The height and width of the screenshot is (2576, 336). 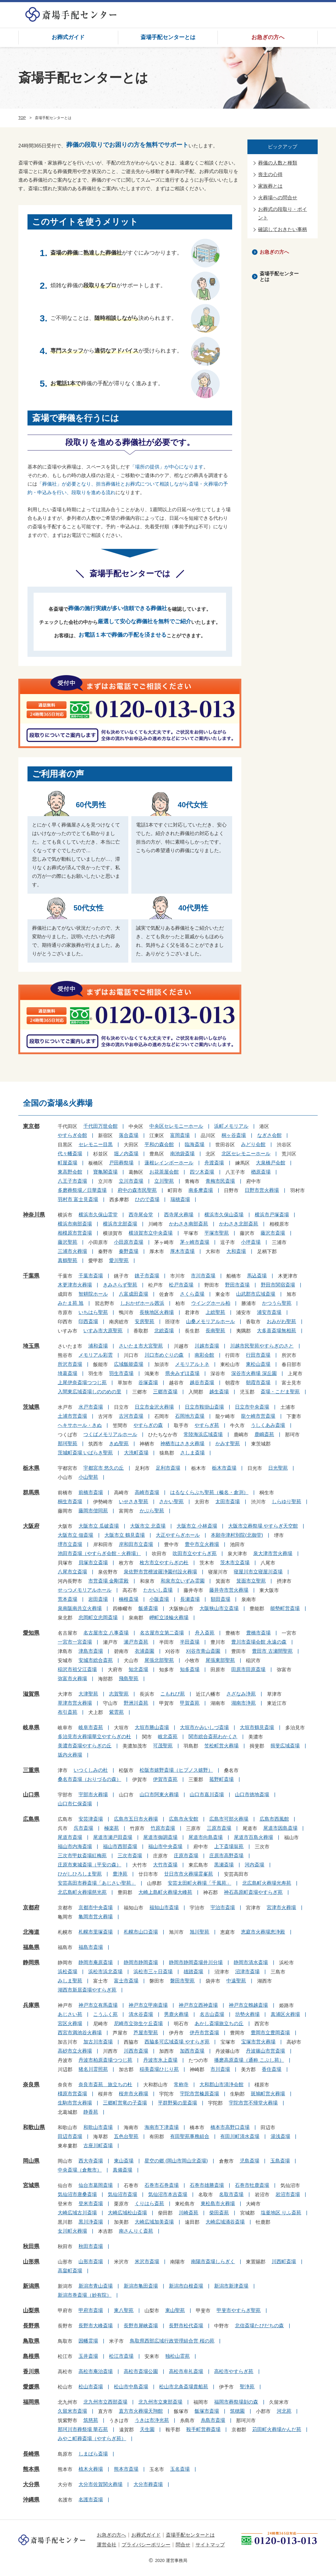 I want to click on 飯盛斎場, so click(x=148, y=1608).